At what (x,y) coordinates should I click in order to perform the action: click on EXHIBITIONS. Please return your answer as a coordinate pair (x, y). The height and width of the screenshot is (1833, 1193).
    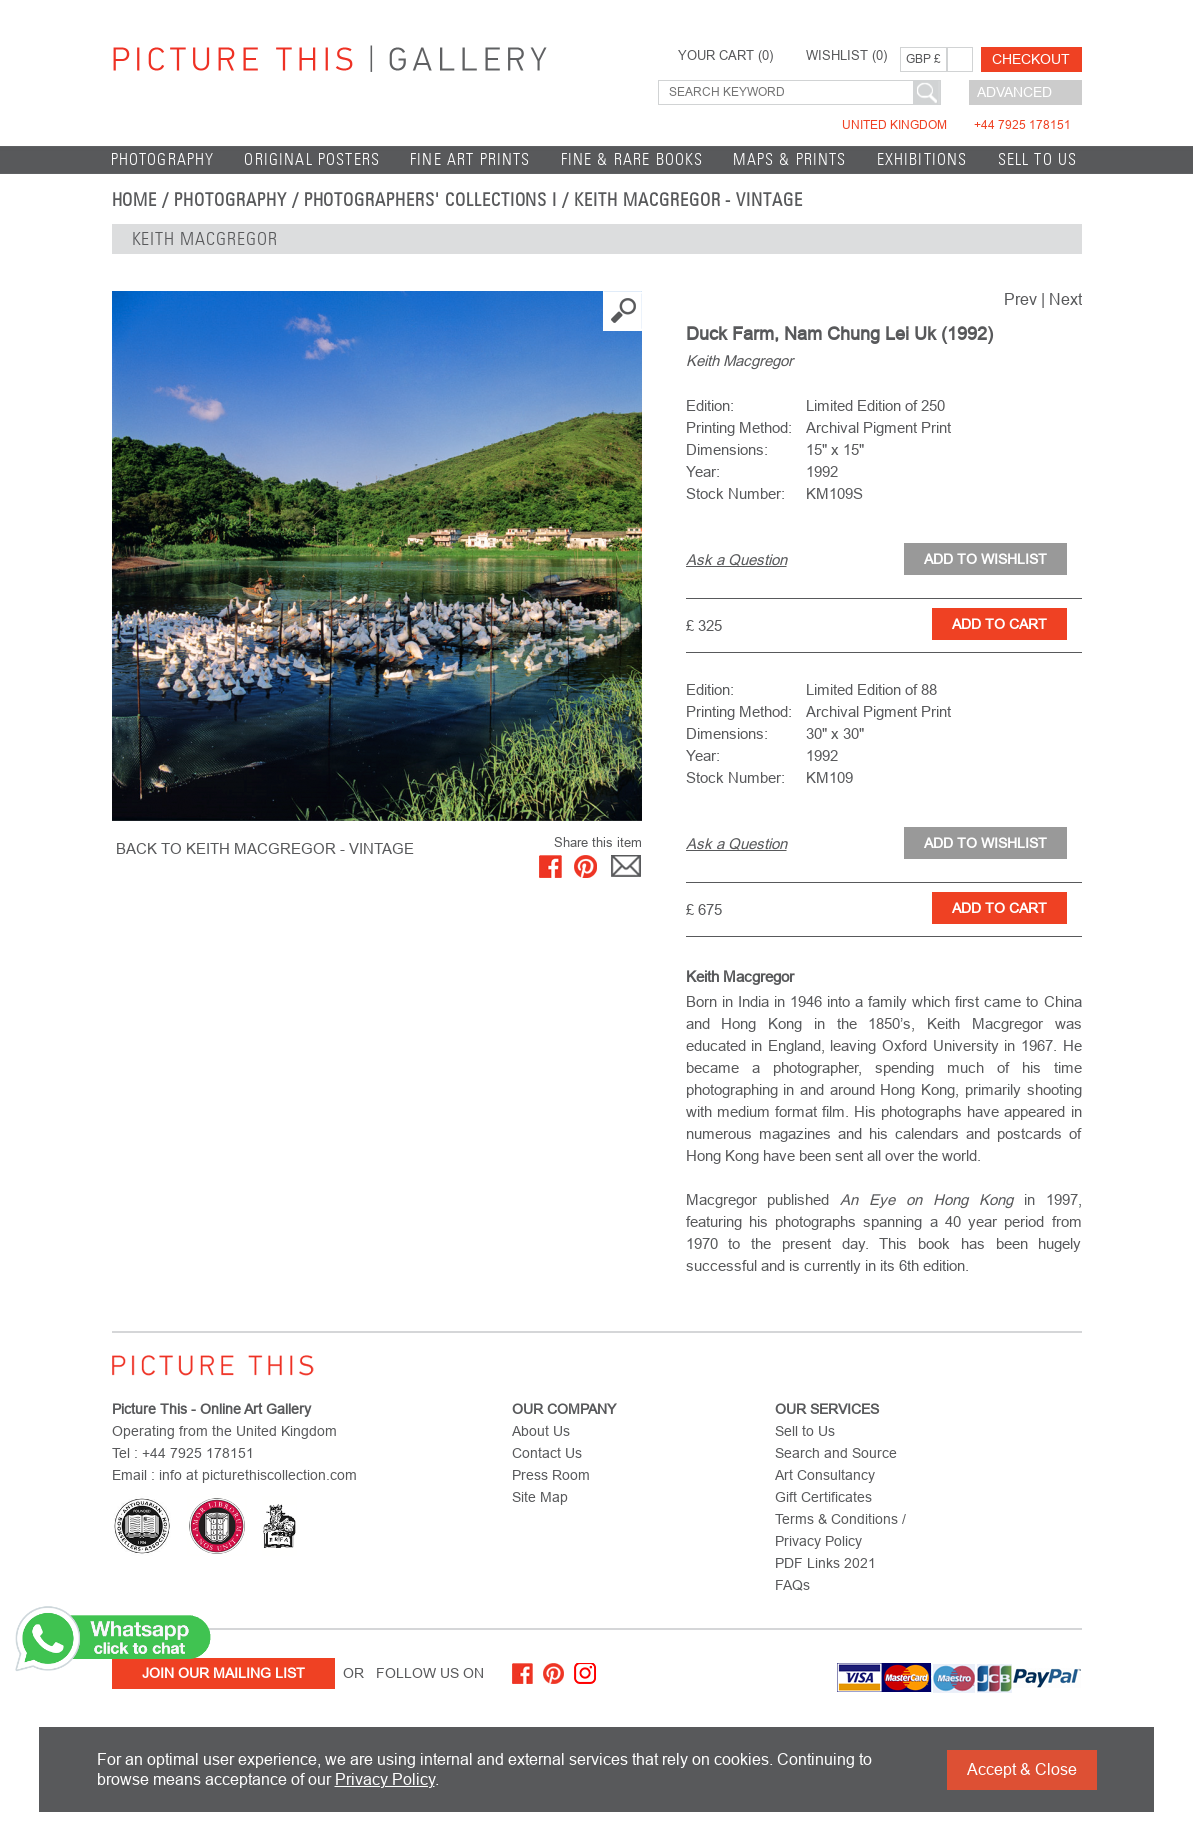
    Looking at the image, I should click on (922, 159).